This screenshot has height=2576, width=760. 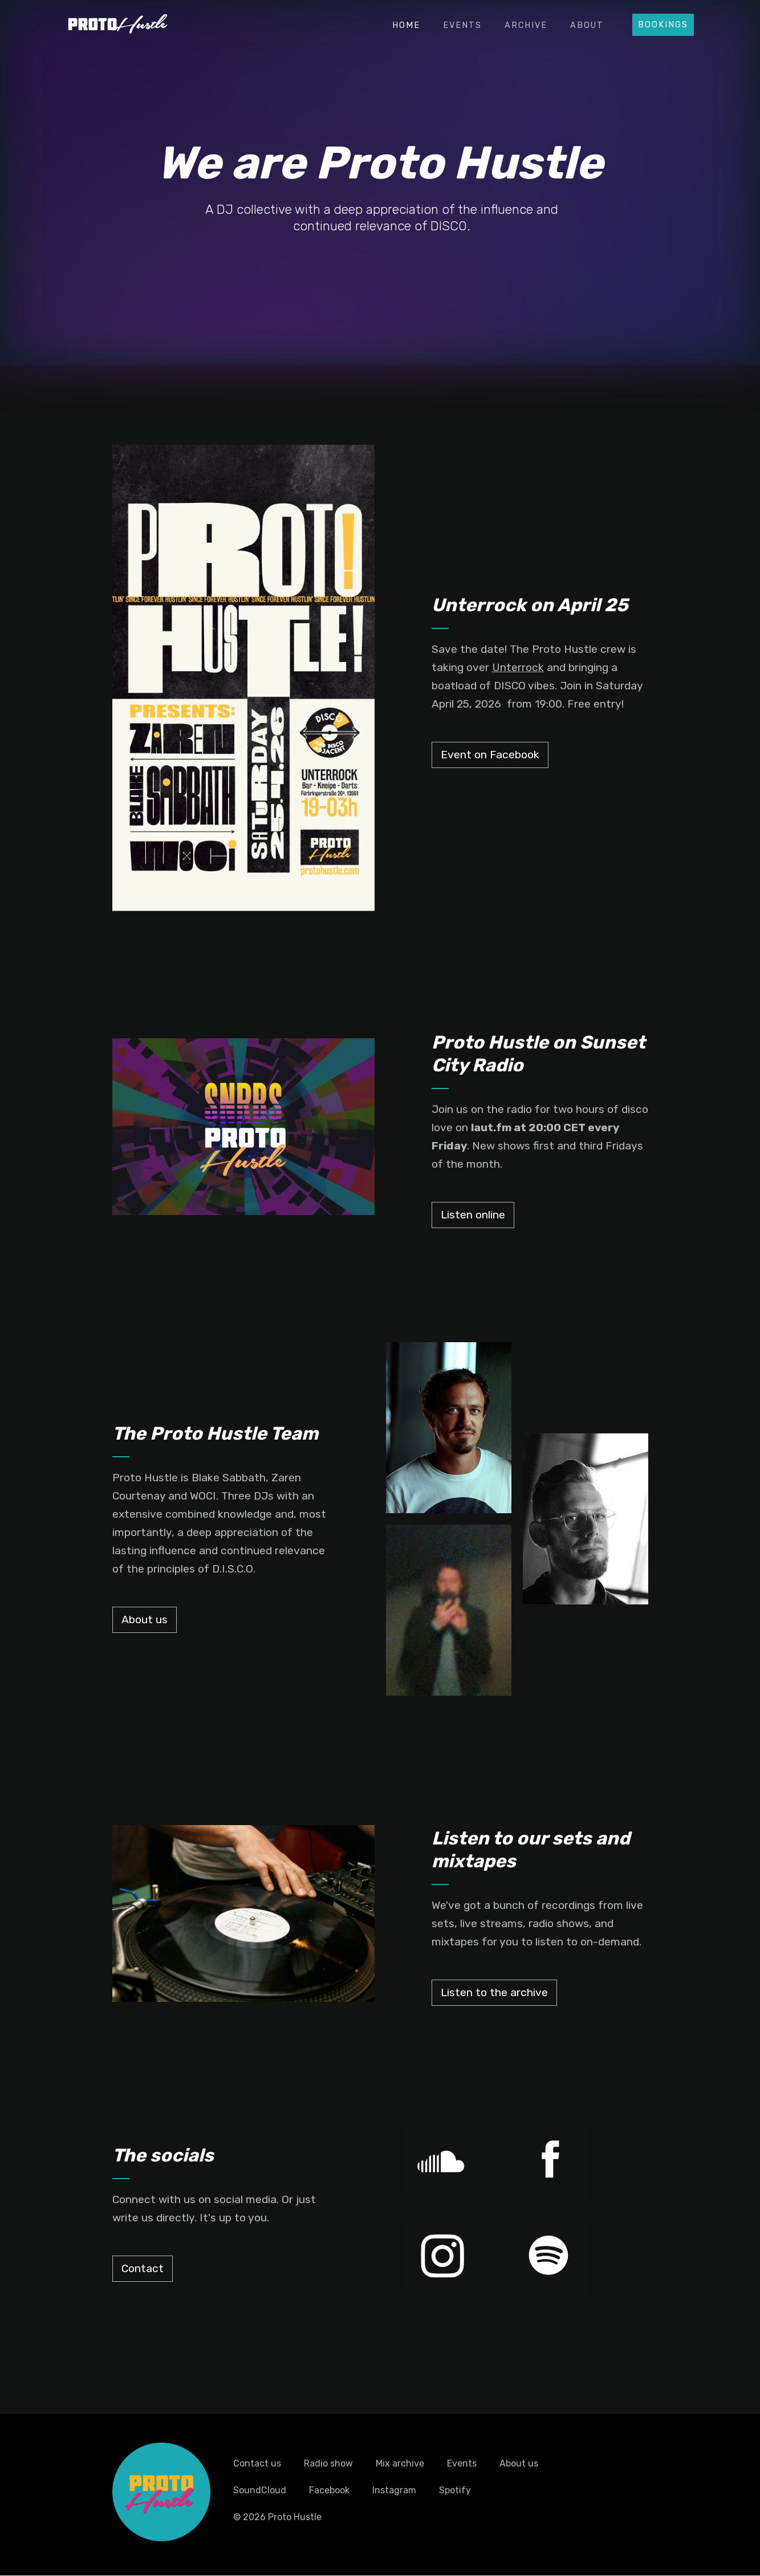 I want to click on Events, so click(x=462, y=25).